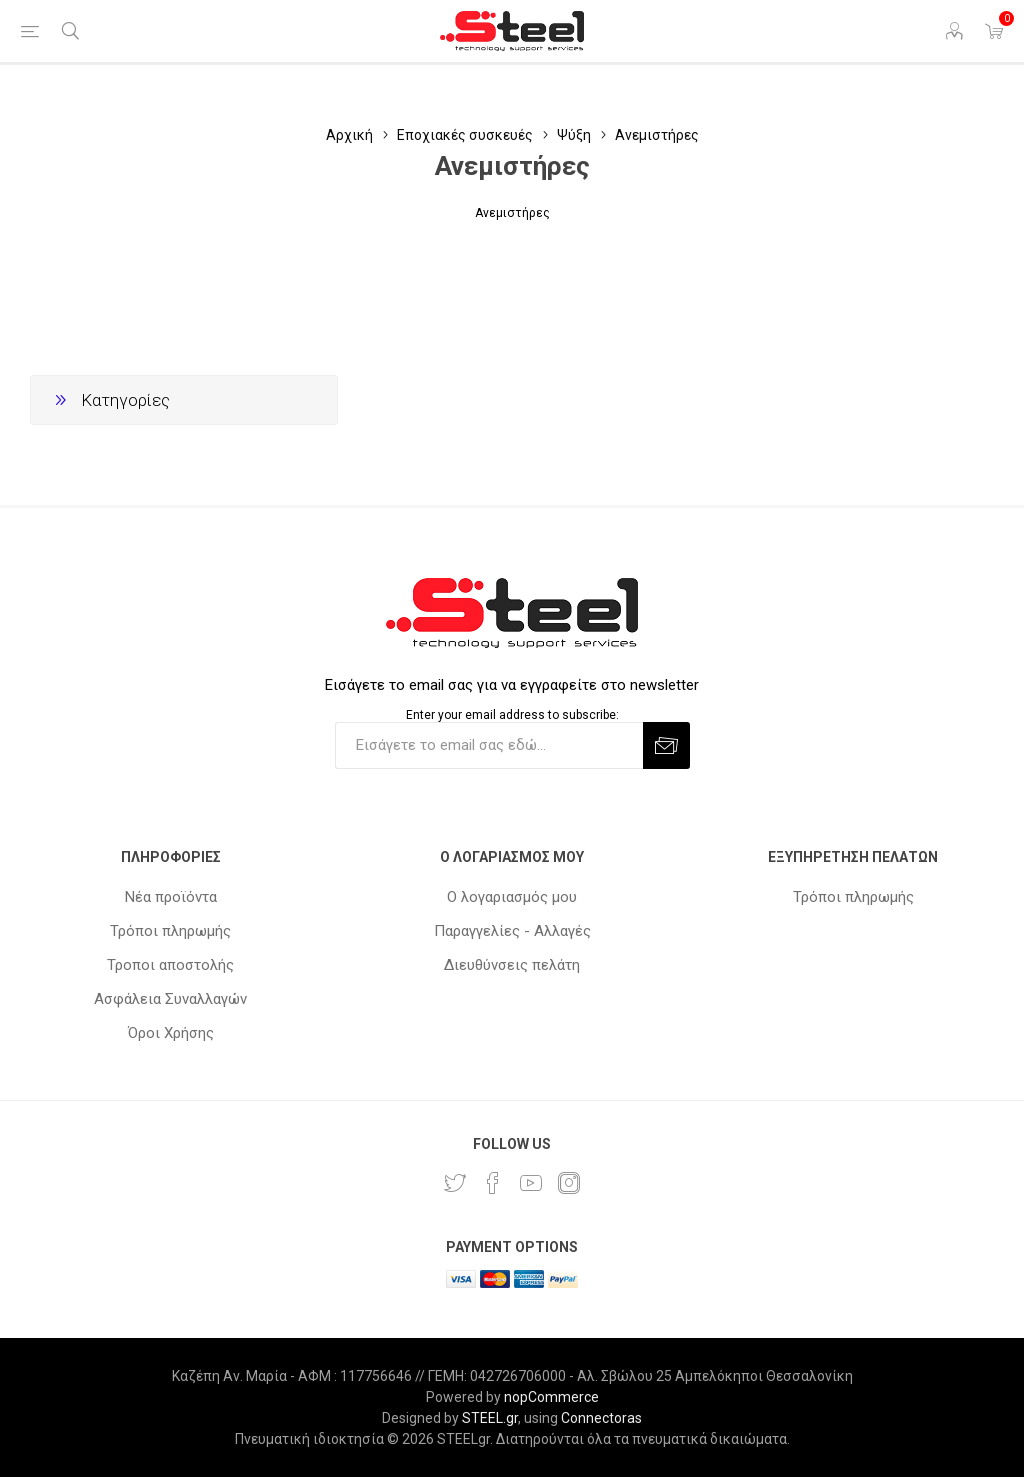 Image resolution: width=1024 pixels, height=1477 pixels. Describe the element at coordinates (489, 745) in the screenshot. I see `[Εγγραφή]` at that location.